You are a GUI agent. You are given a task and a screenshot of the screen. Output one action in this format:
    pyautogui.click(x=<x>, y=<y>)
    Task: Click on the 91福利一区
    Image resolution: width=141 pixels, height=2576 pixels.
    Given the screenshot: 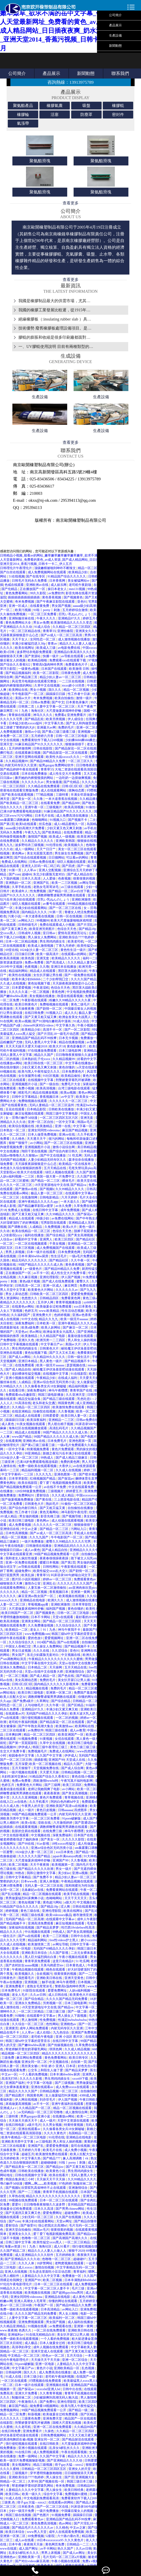 What is the action you would take?
    pyautogui.click(x=94, y=1705)
    